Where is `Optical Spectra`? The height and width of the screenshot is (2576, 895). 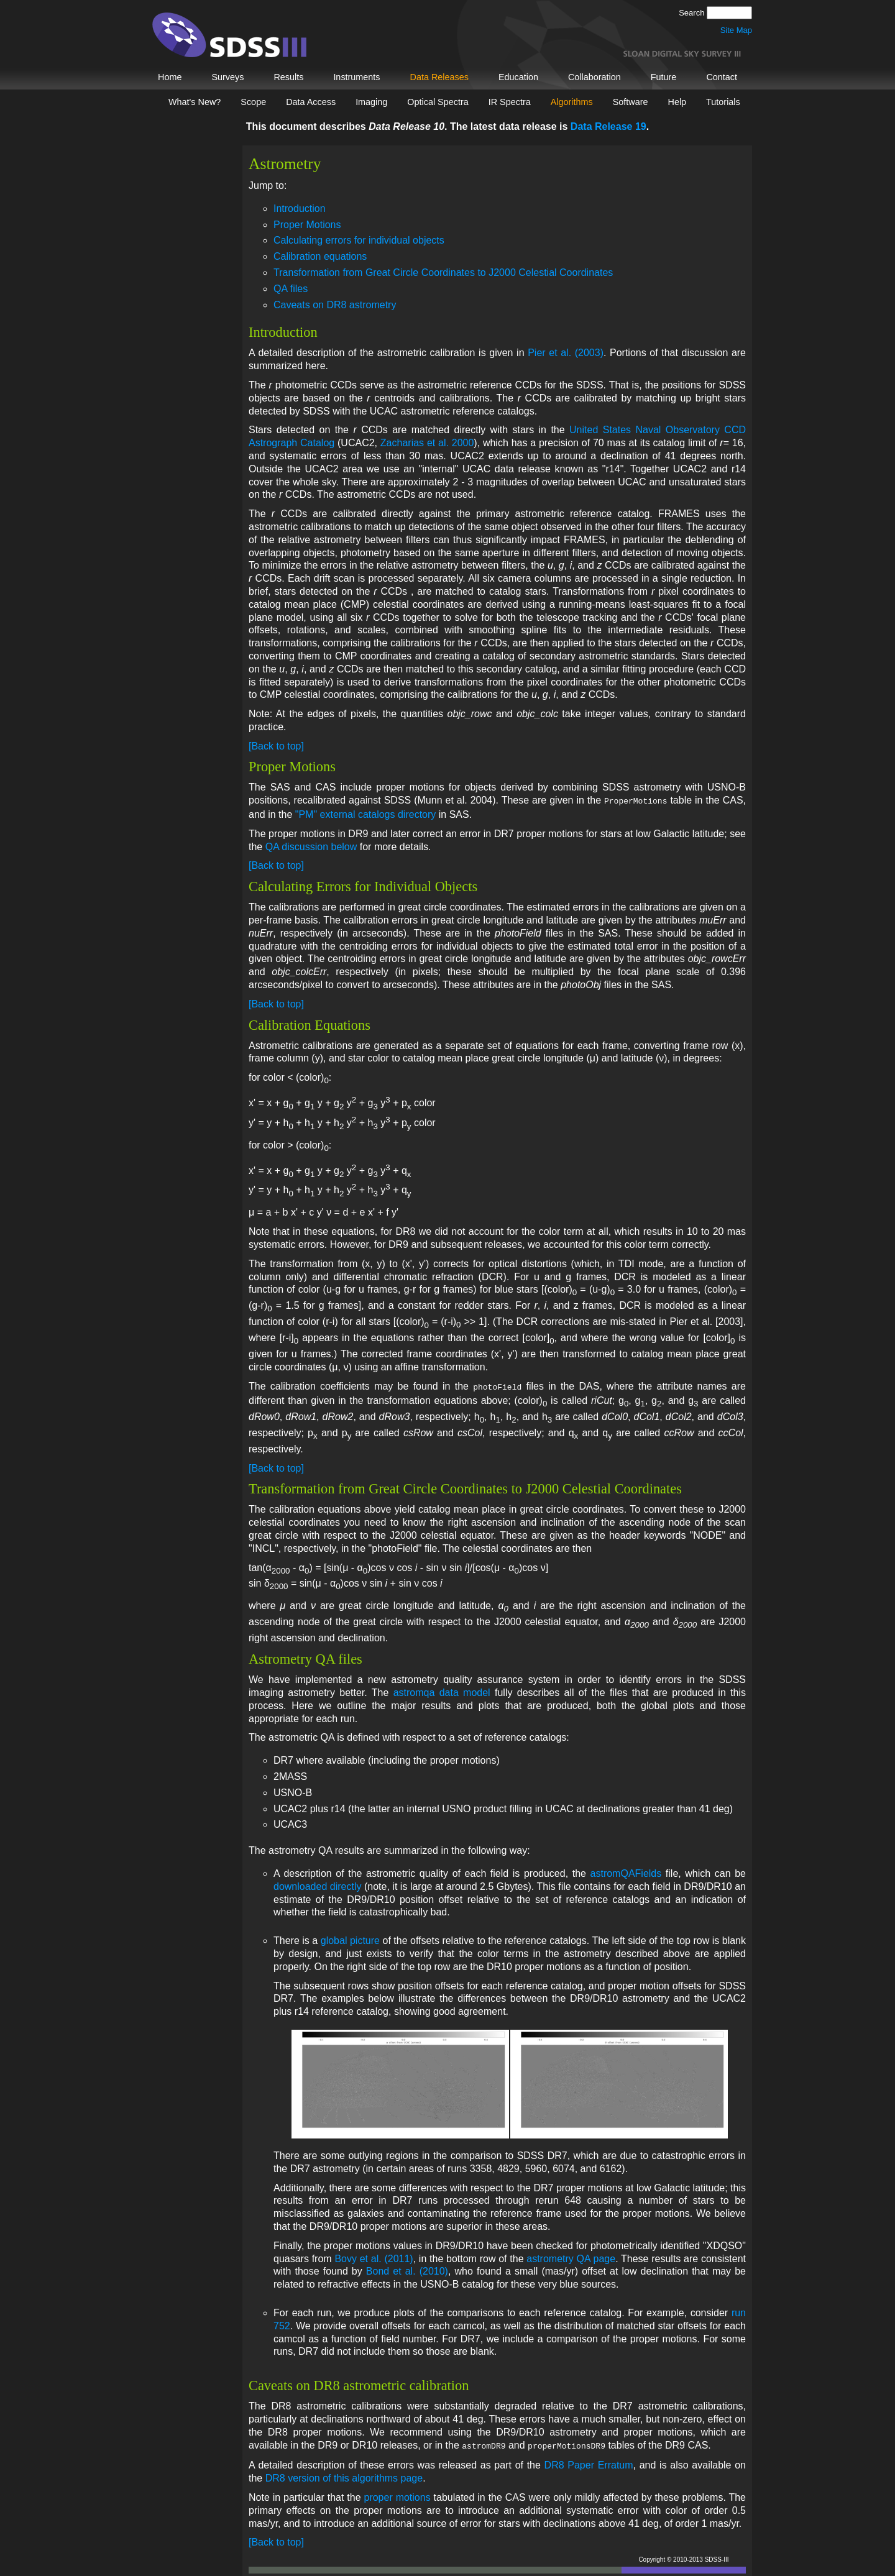 Optical Spectra is located at coordinates (437, 102).